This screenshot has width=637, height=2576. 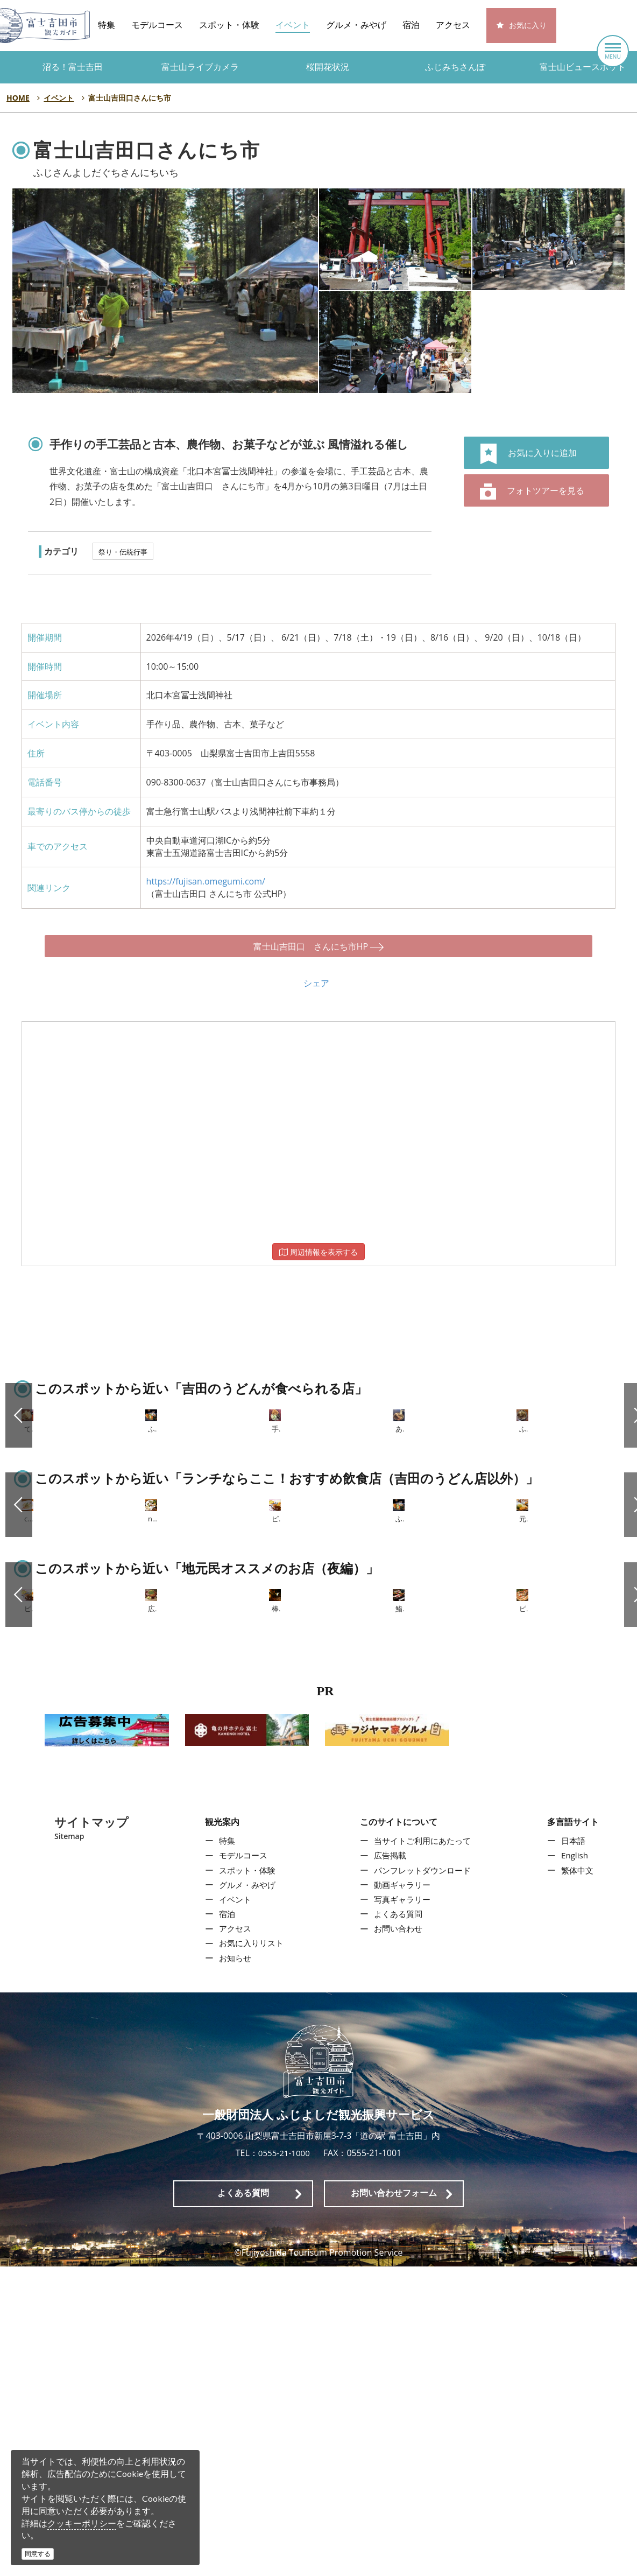 What do you see at coordinates (423, 2180) in the screenshot?
I see `パンフレットダウンロード` at bounding box center [423, 2180].